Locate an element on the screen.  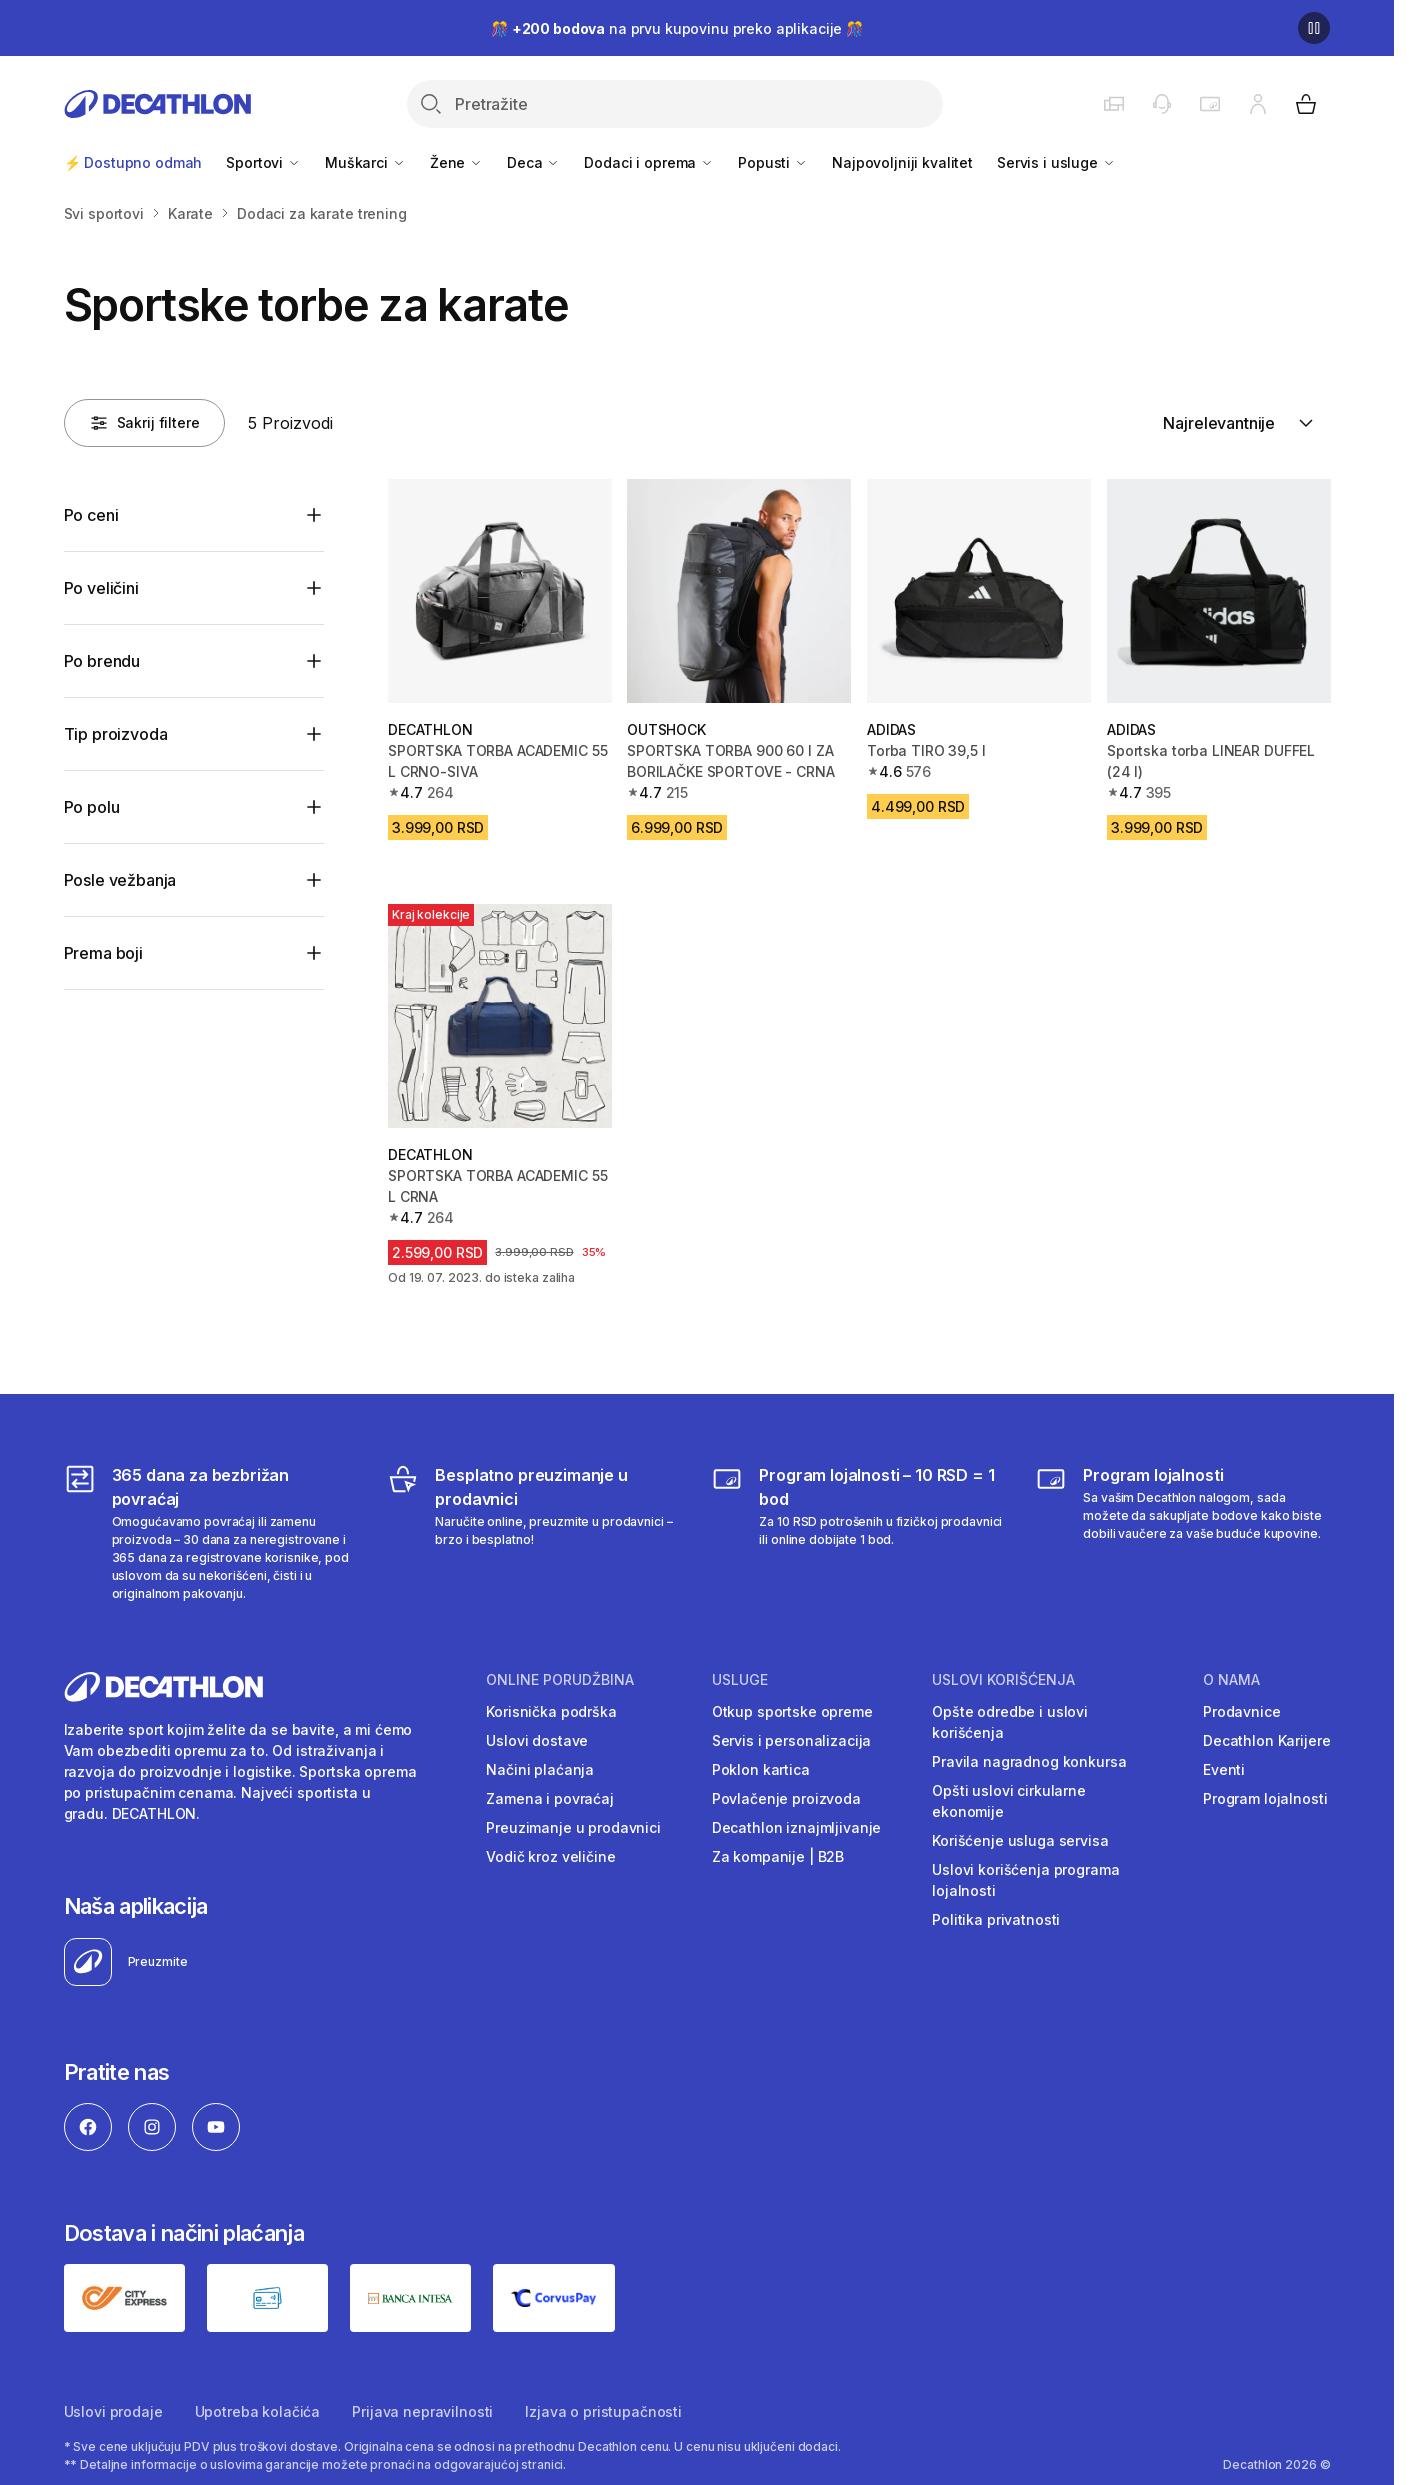
Izjava o pristupačnosti is located at coordinates (603, 2411).